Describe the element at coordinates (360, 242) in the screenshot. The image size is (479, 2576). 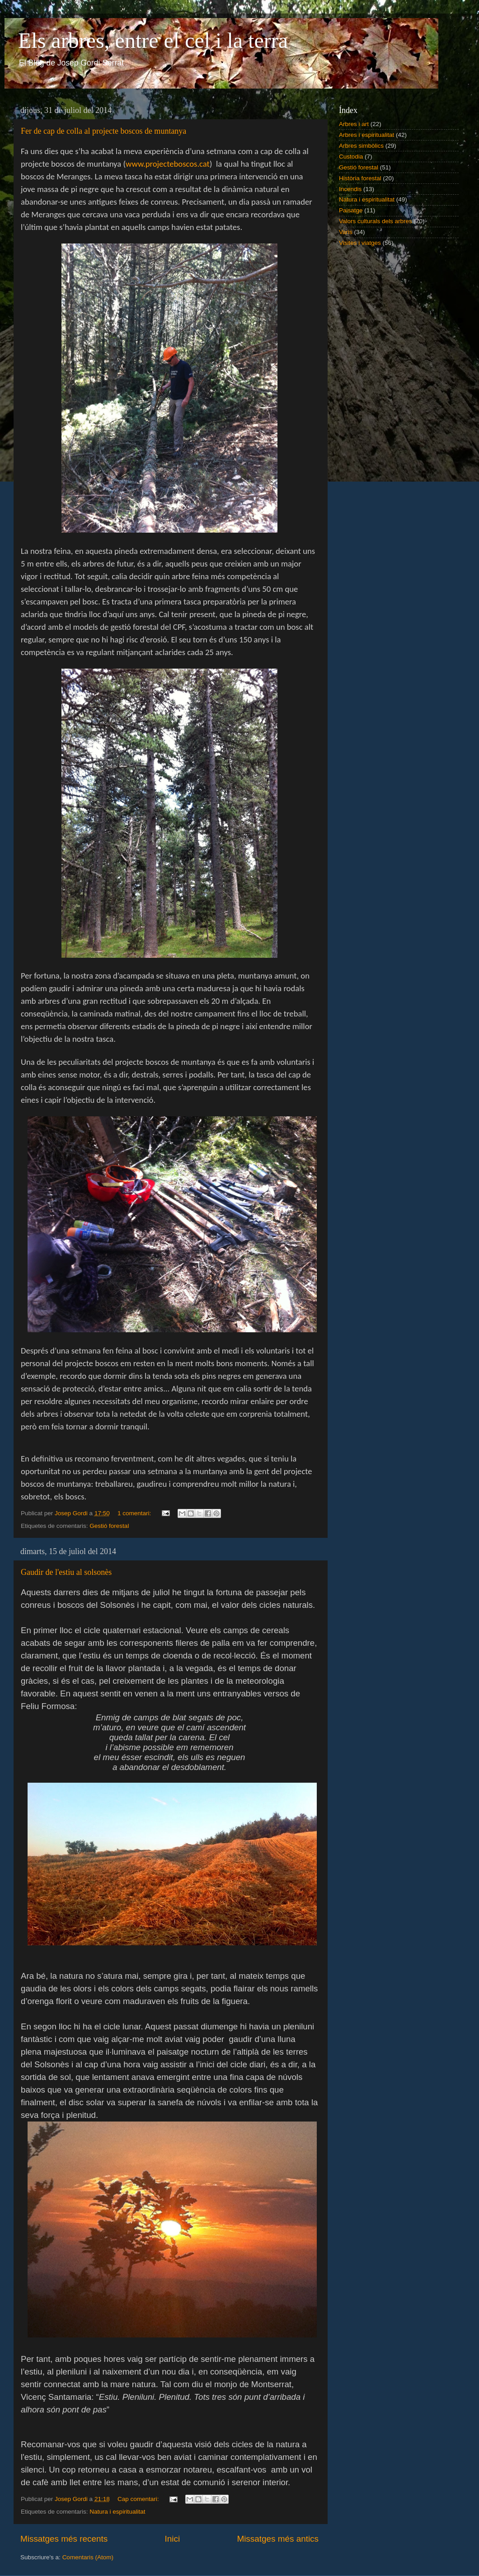
I see `Visites i viatges` at that location.